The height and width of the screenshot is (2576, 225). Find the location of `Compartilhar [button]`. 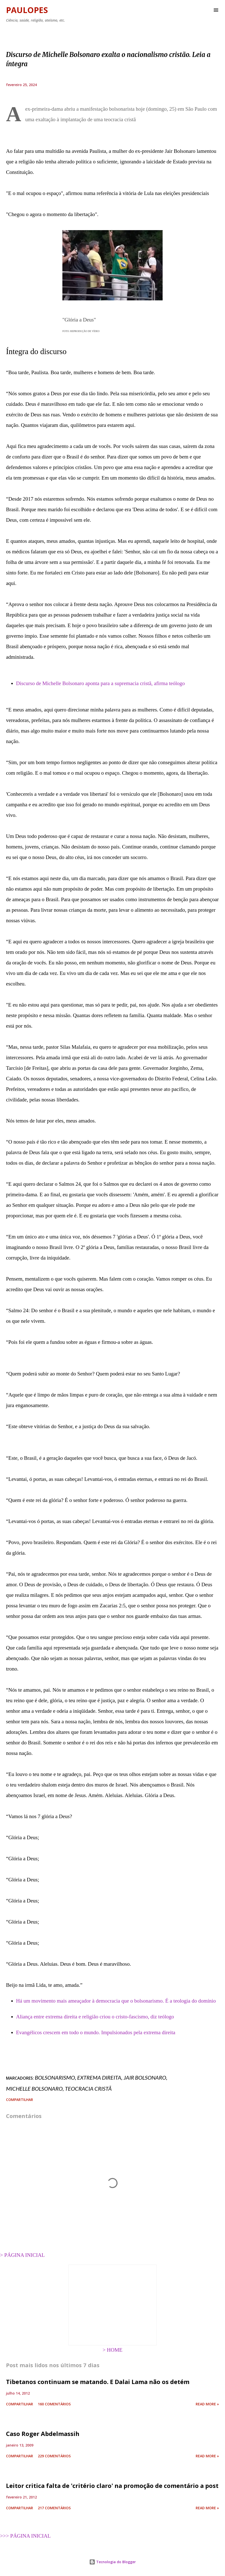

Compartilhar [button] is located at coordinates (19, 2099).